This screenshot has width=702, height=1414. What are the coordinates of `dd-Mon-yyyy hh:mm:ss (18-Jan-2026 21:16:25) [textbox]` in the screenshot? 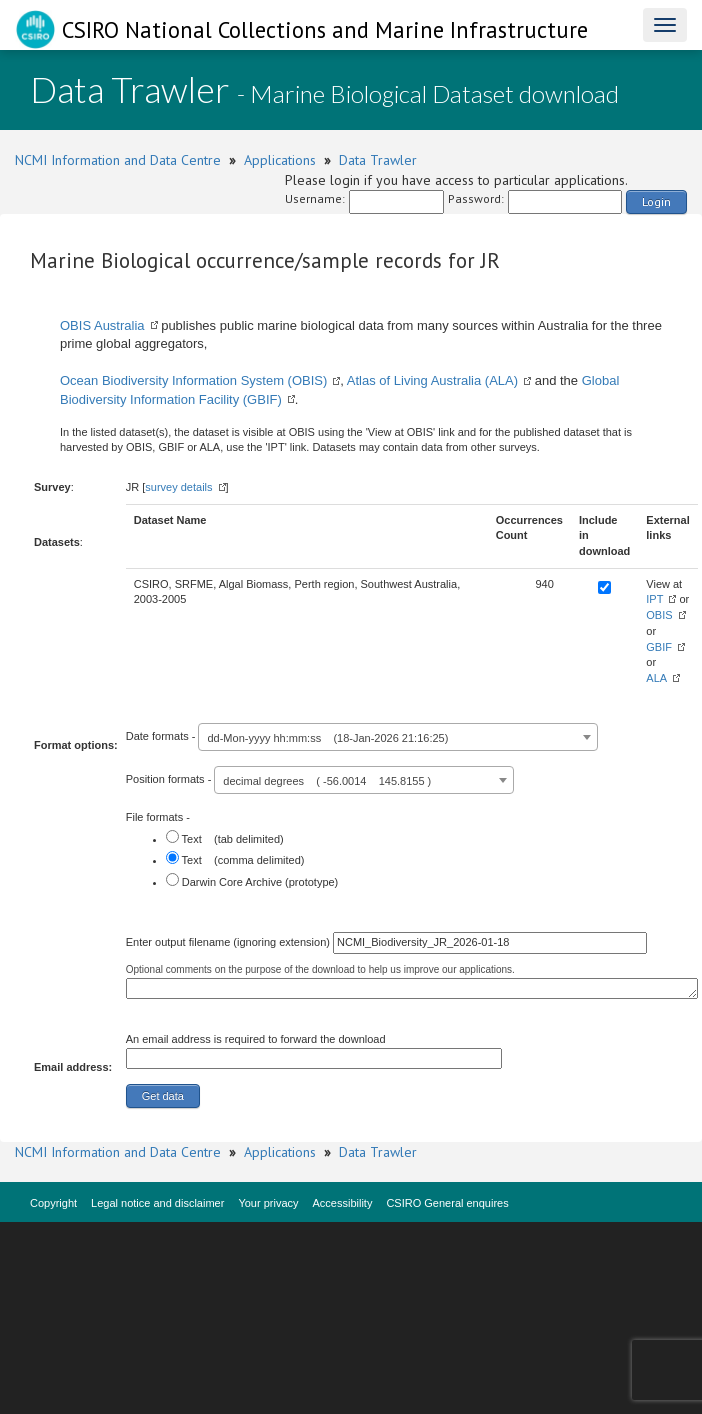 It's located at (327, 738).